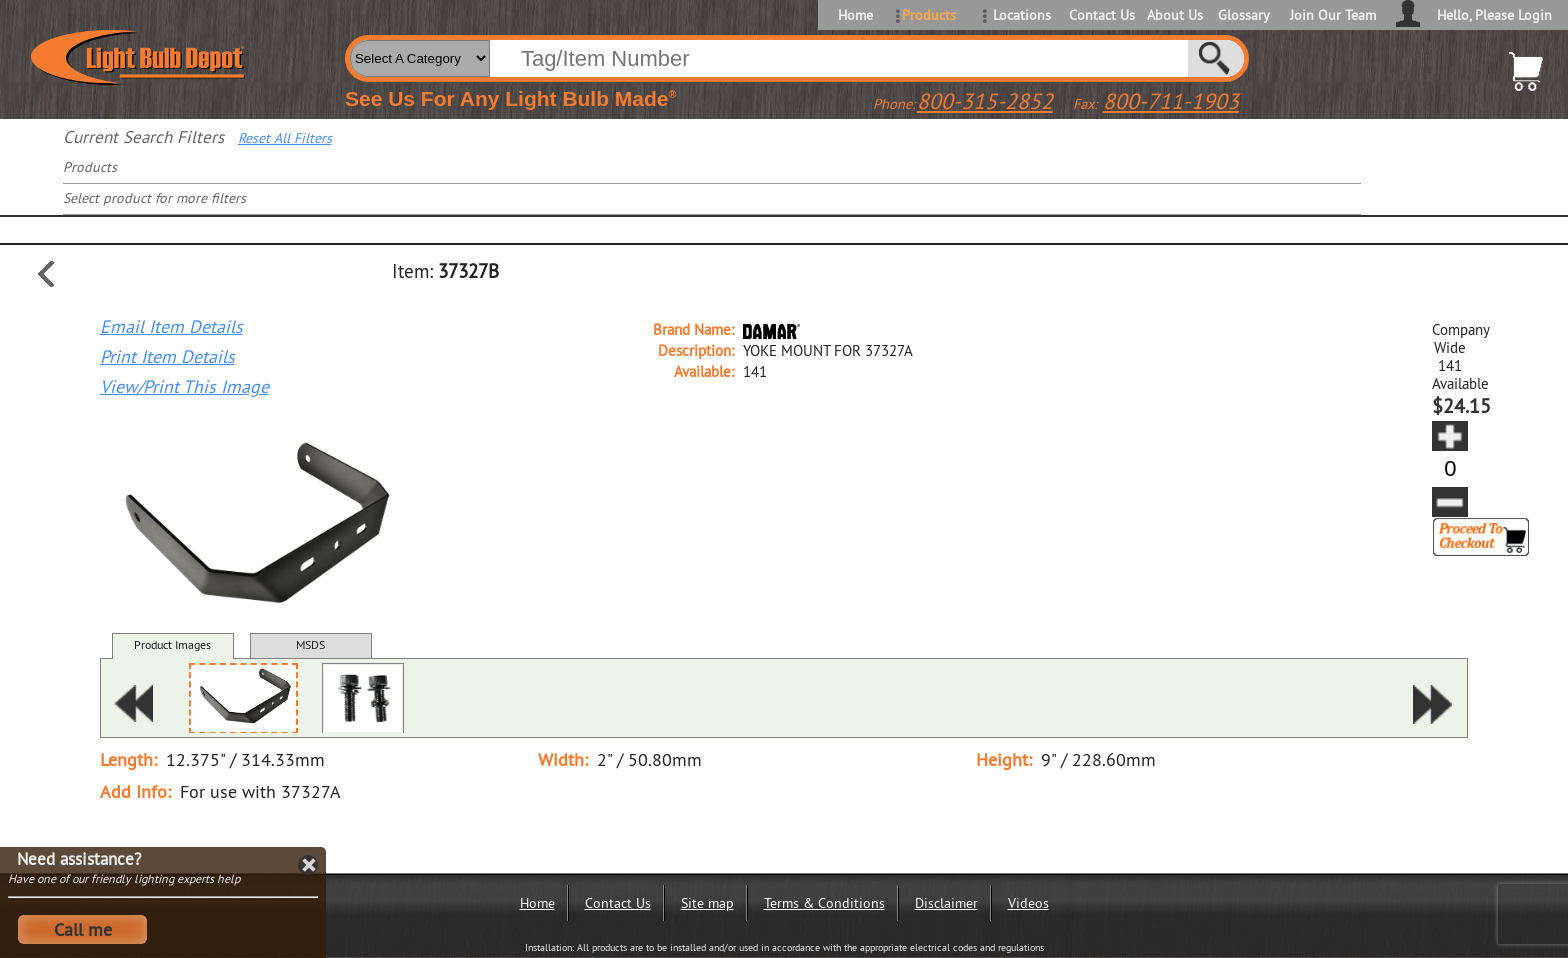 Image resolution: width=1568 pixels, height=958 pixels. I want to click on 800-315-2852, so click(985, 101).